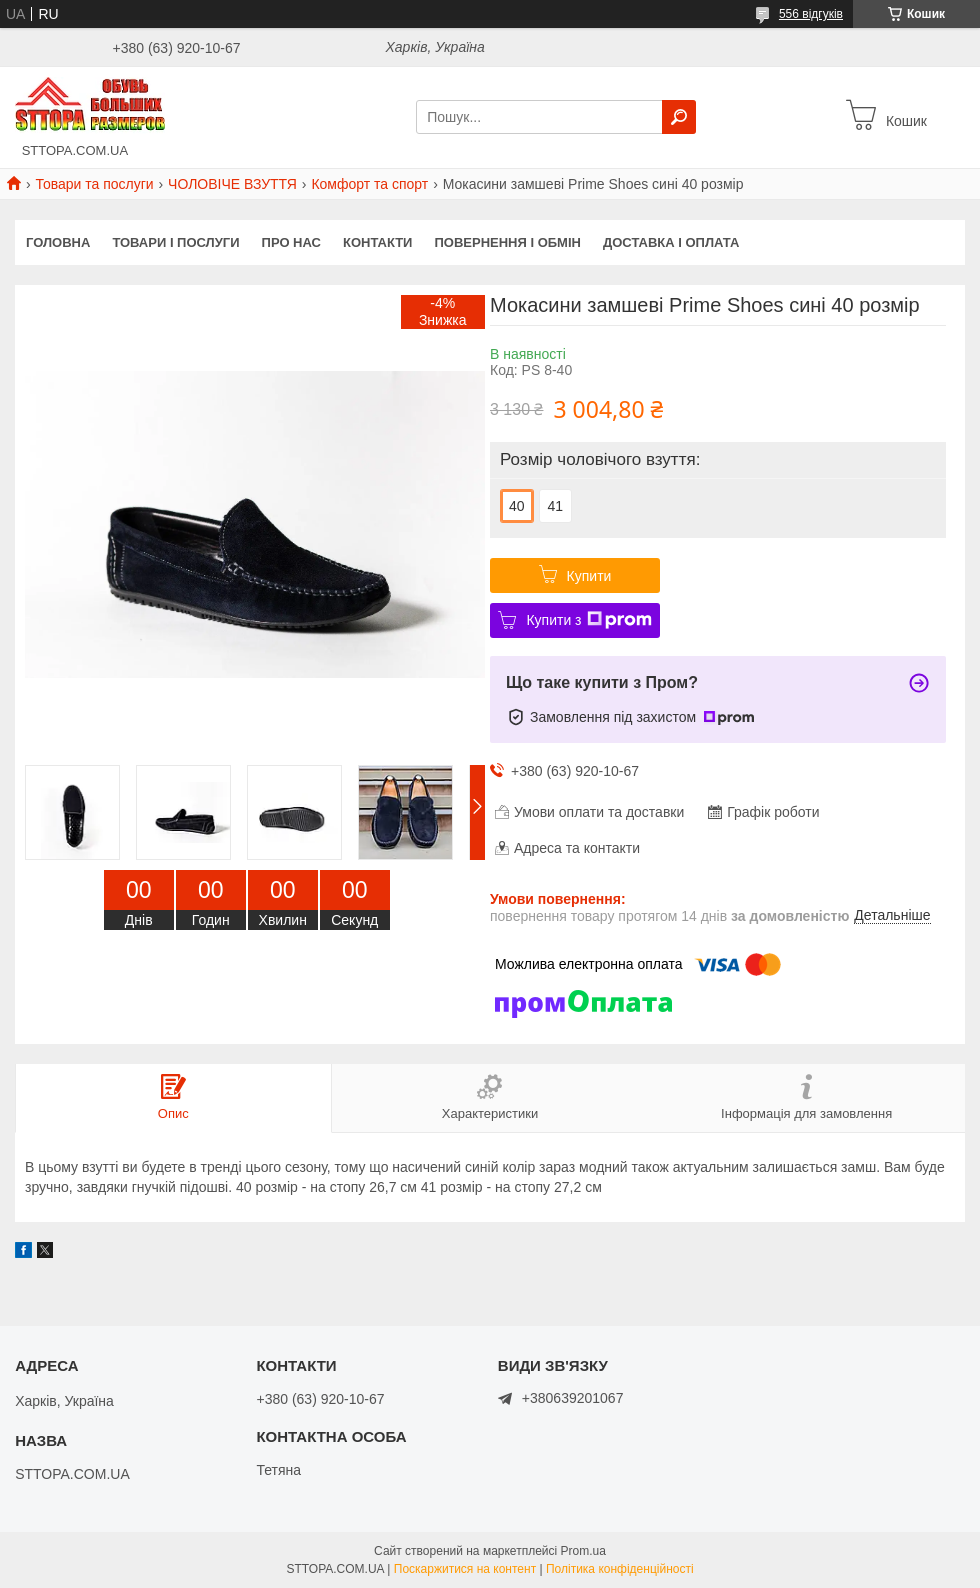 This screenshot has height=1588, width=980. What do you see at coordinates (583, 1551) in the screenshot?
I see `Prom.ua` at bounding box center [583, 1551].